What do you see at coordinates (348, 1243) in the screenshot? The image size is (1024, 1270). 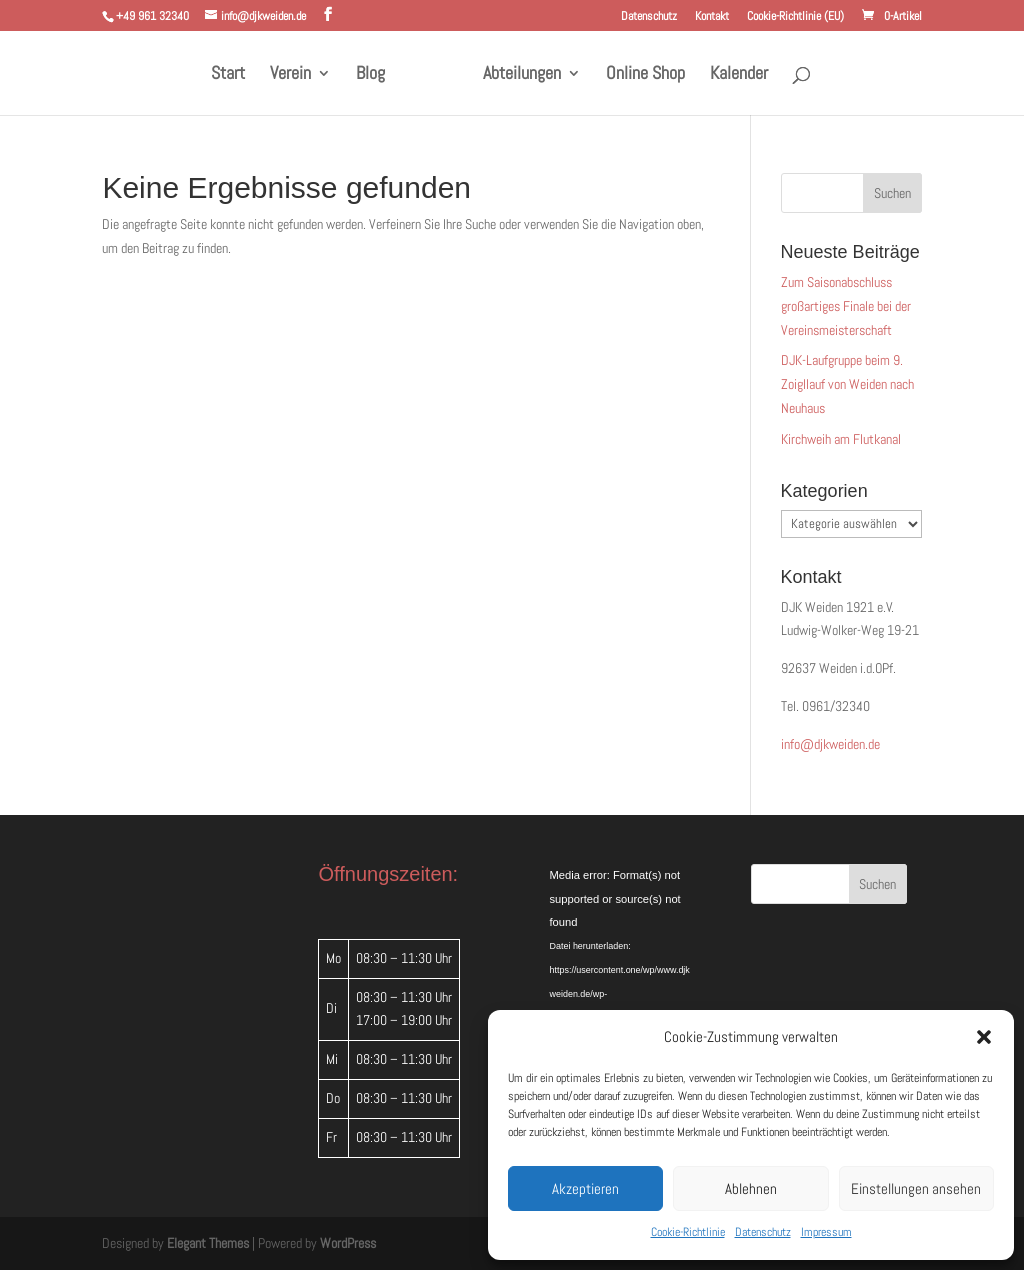 I see `WordPress` at bounding box center [348, 1243].